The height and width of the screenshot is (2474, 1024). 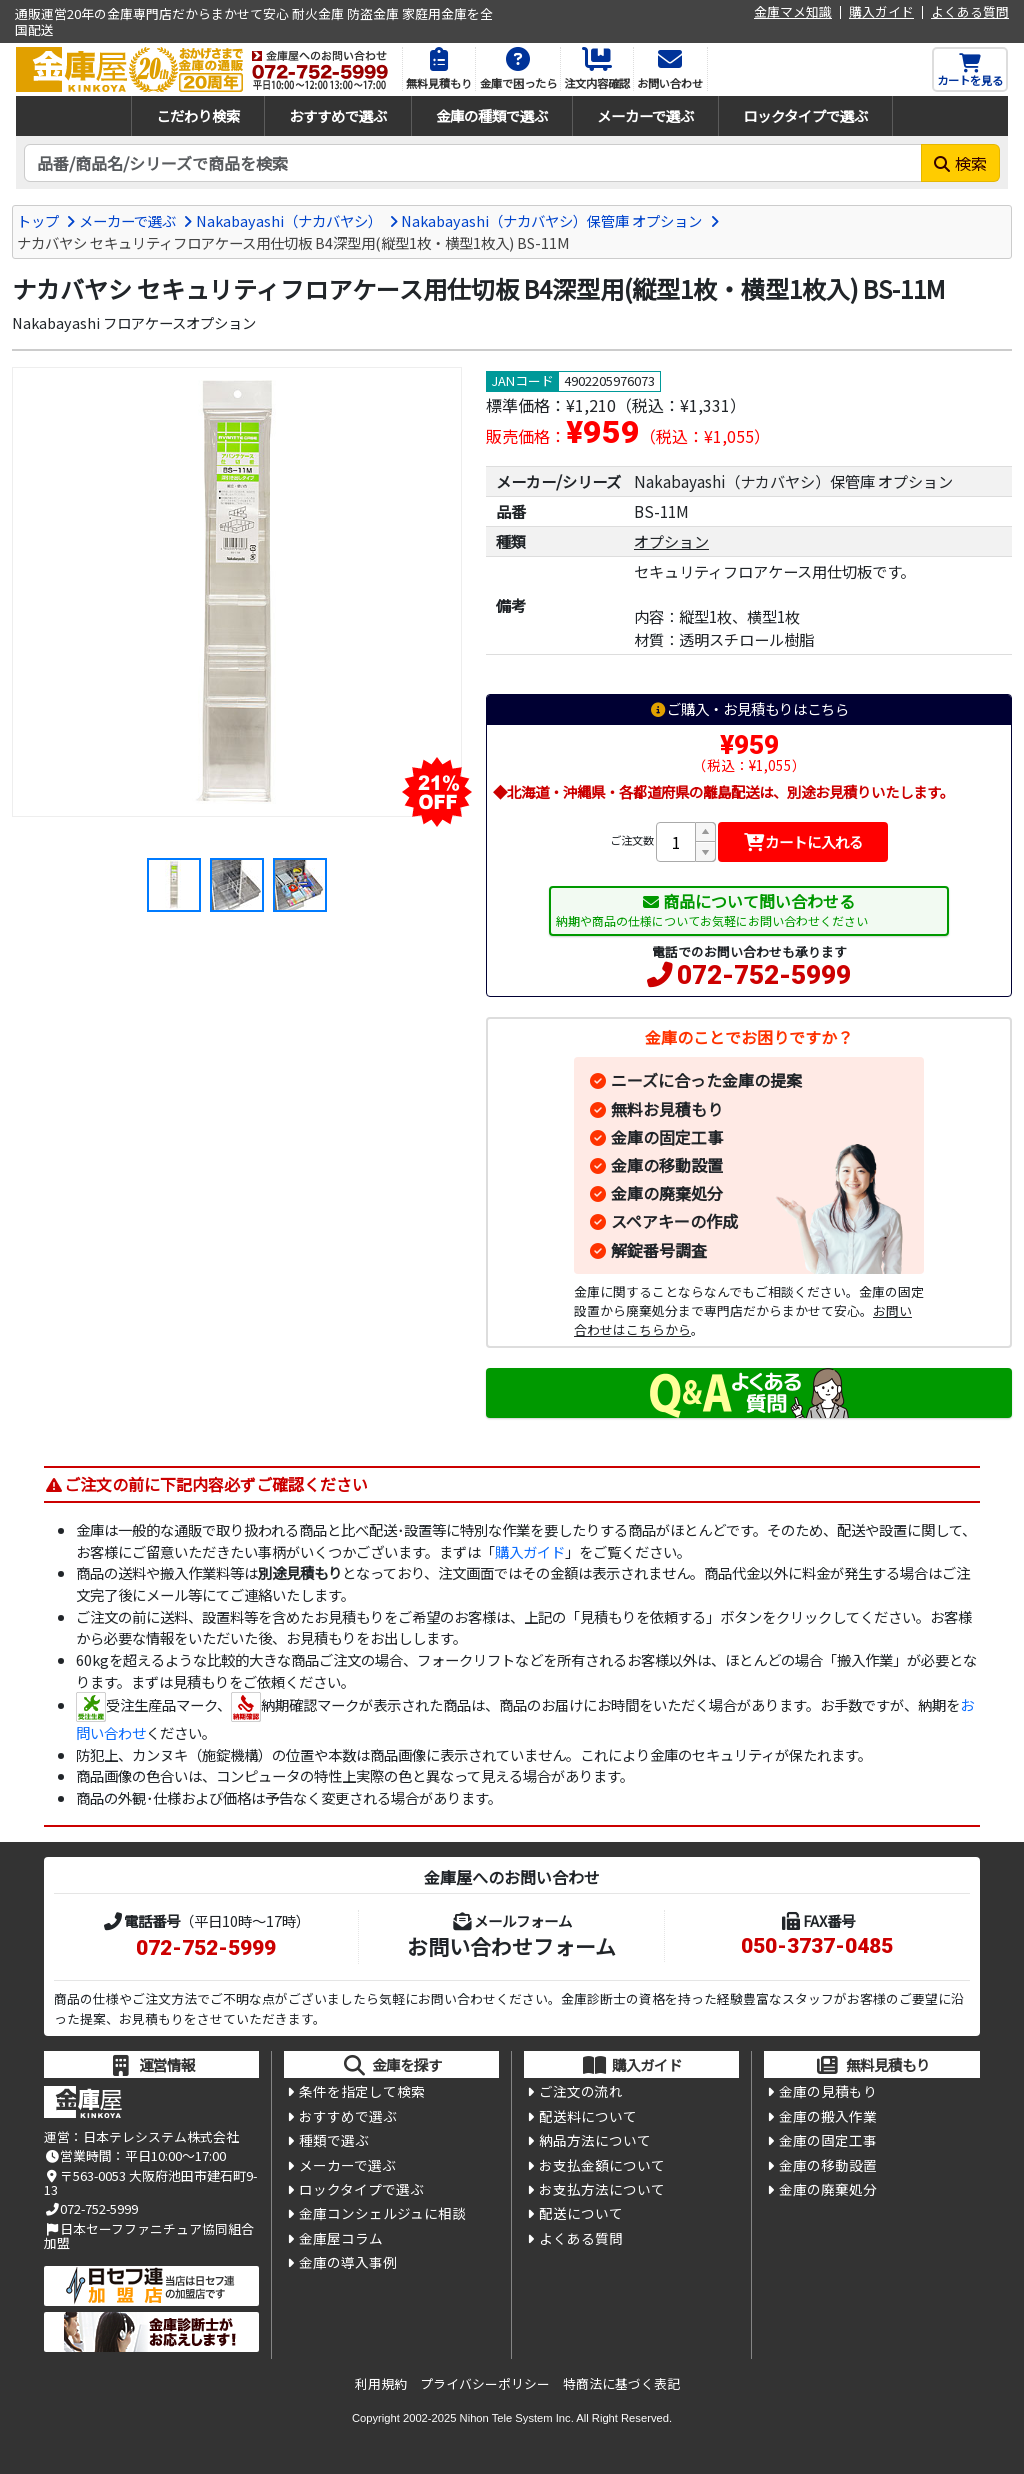 What do you see at coordinates (588, 2116) in the screenshot?
I see `配送料について` at bounding box center [588, 2116].